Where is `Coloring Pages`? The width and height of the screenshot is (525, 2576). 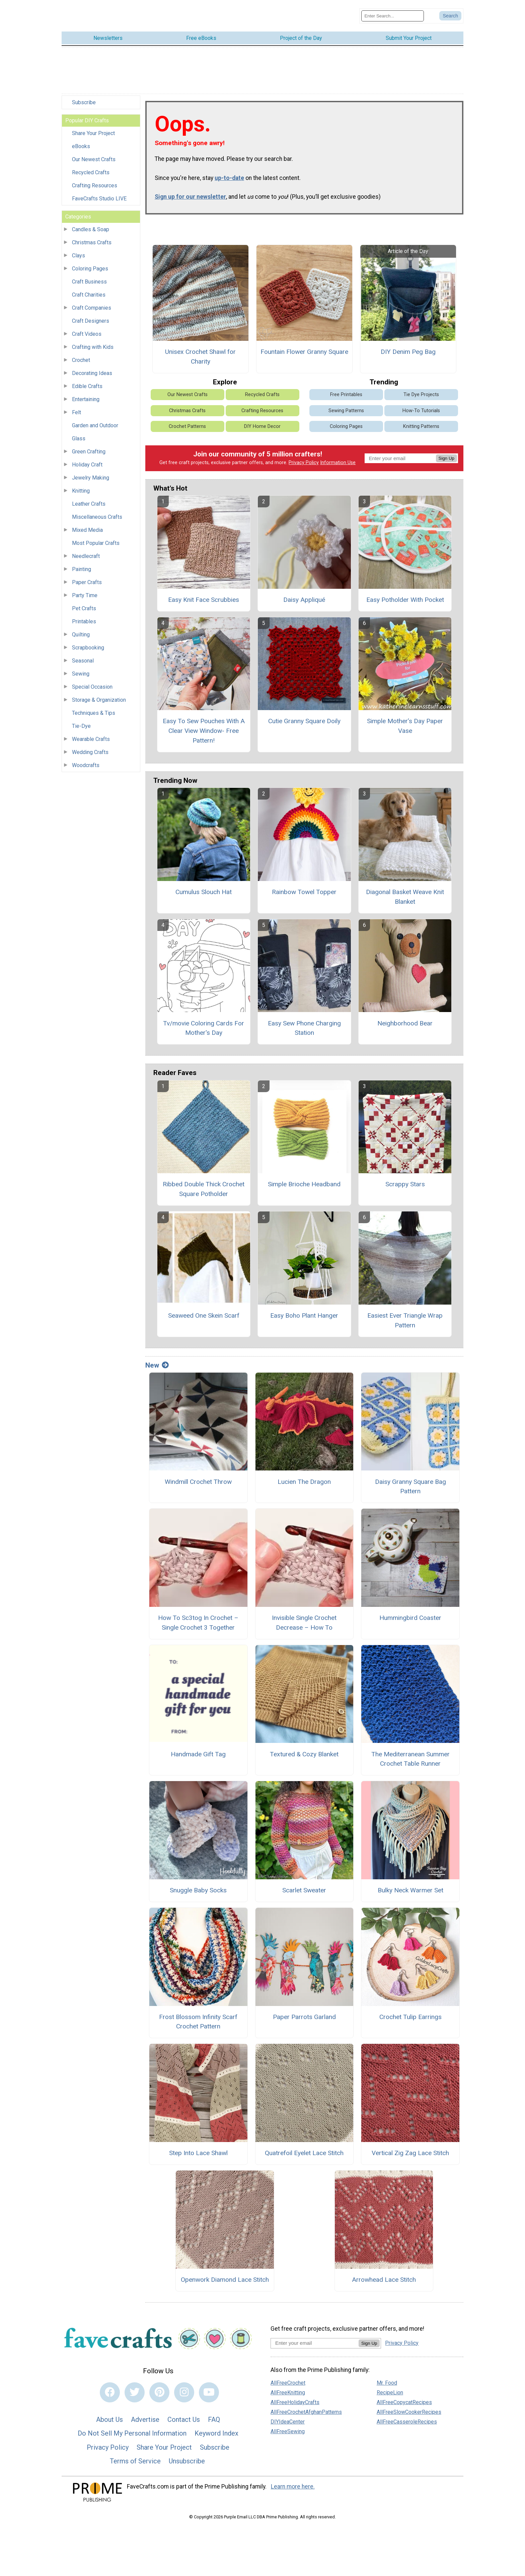 Coloring Pages is located at coordinates (90, 265).